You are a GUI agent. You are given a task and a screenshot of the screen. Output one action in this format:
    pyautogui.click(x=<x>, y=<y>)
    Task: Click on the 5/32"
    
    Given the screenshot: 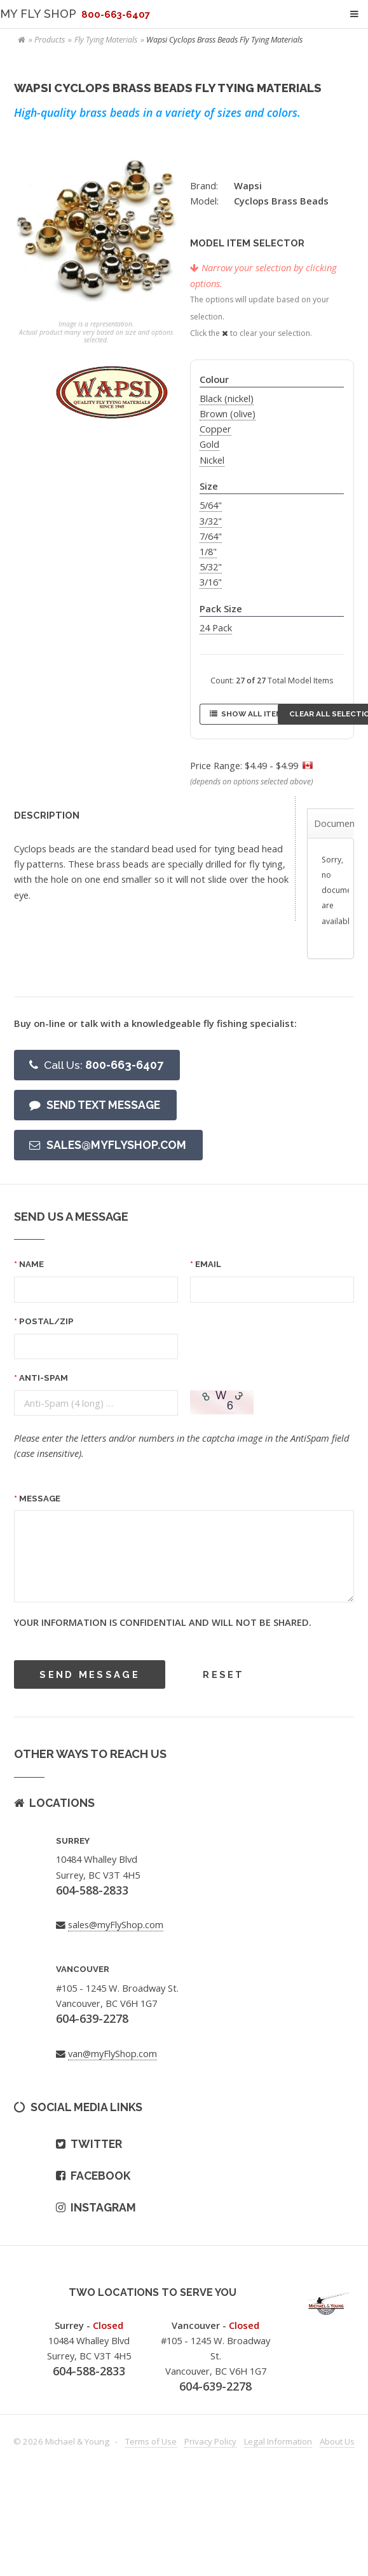 What is the action you would take?
    pyautogui.click(x=211, y=566)
    